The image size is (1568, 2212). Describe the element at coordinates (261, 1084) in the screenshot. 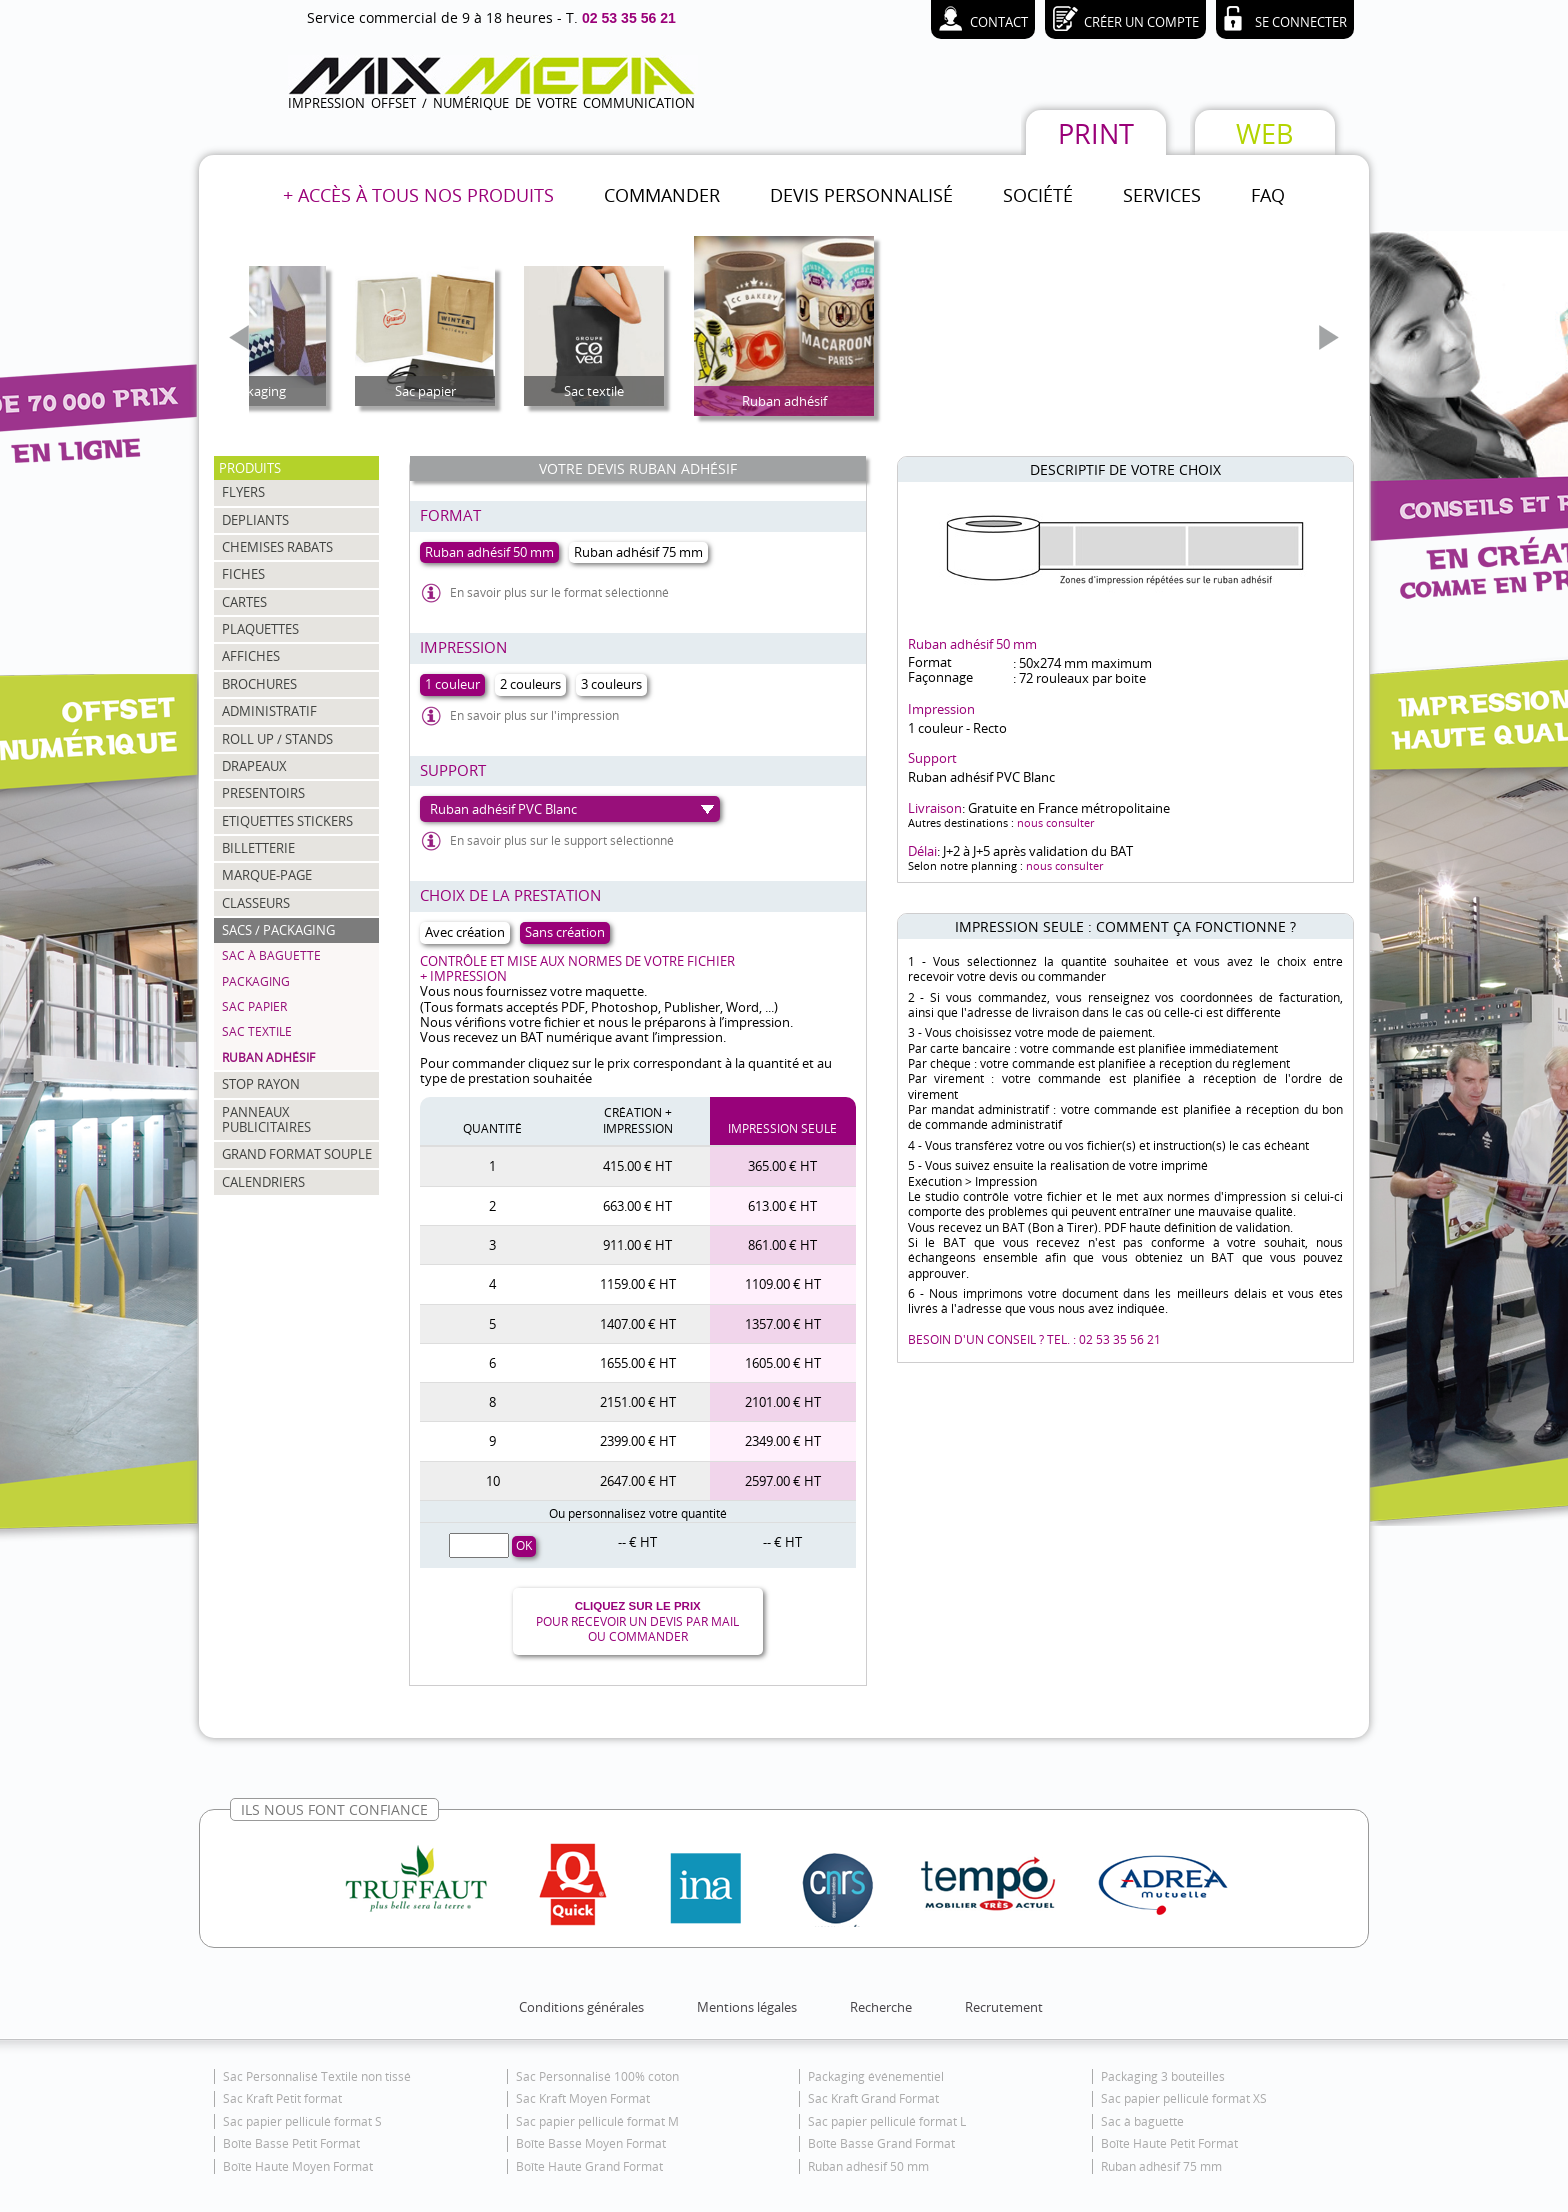

I see `STOP RAYON` at that location.